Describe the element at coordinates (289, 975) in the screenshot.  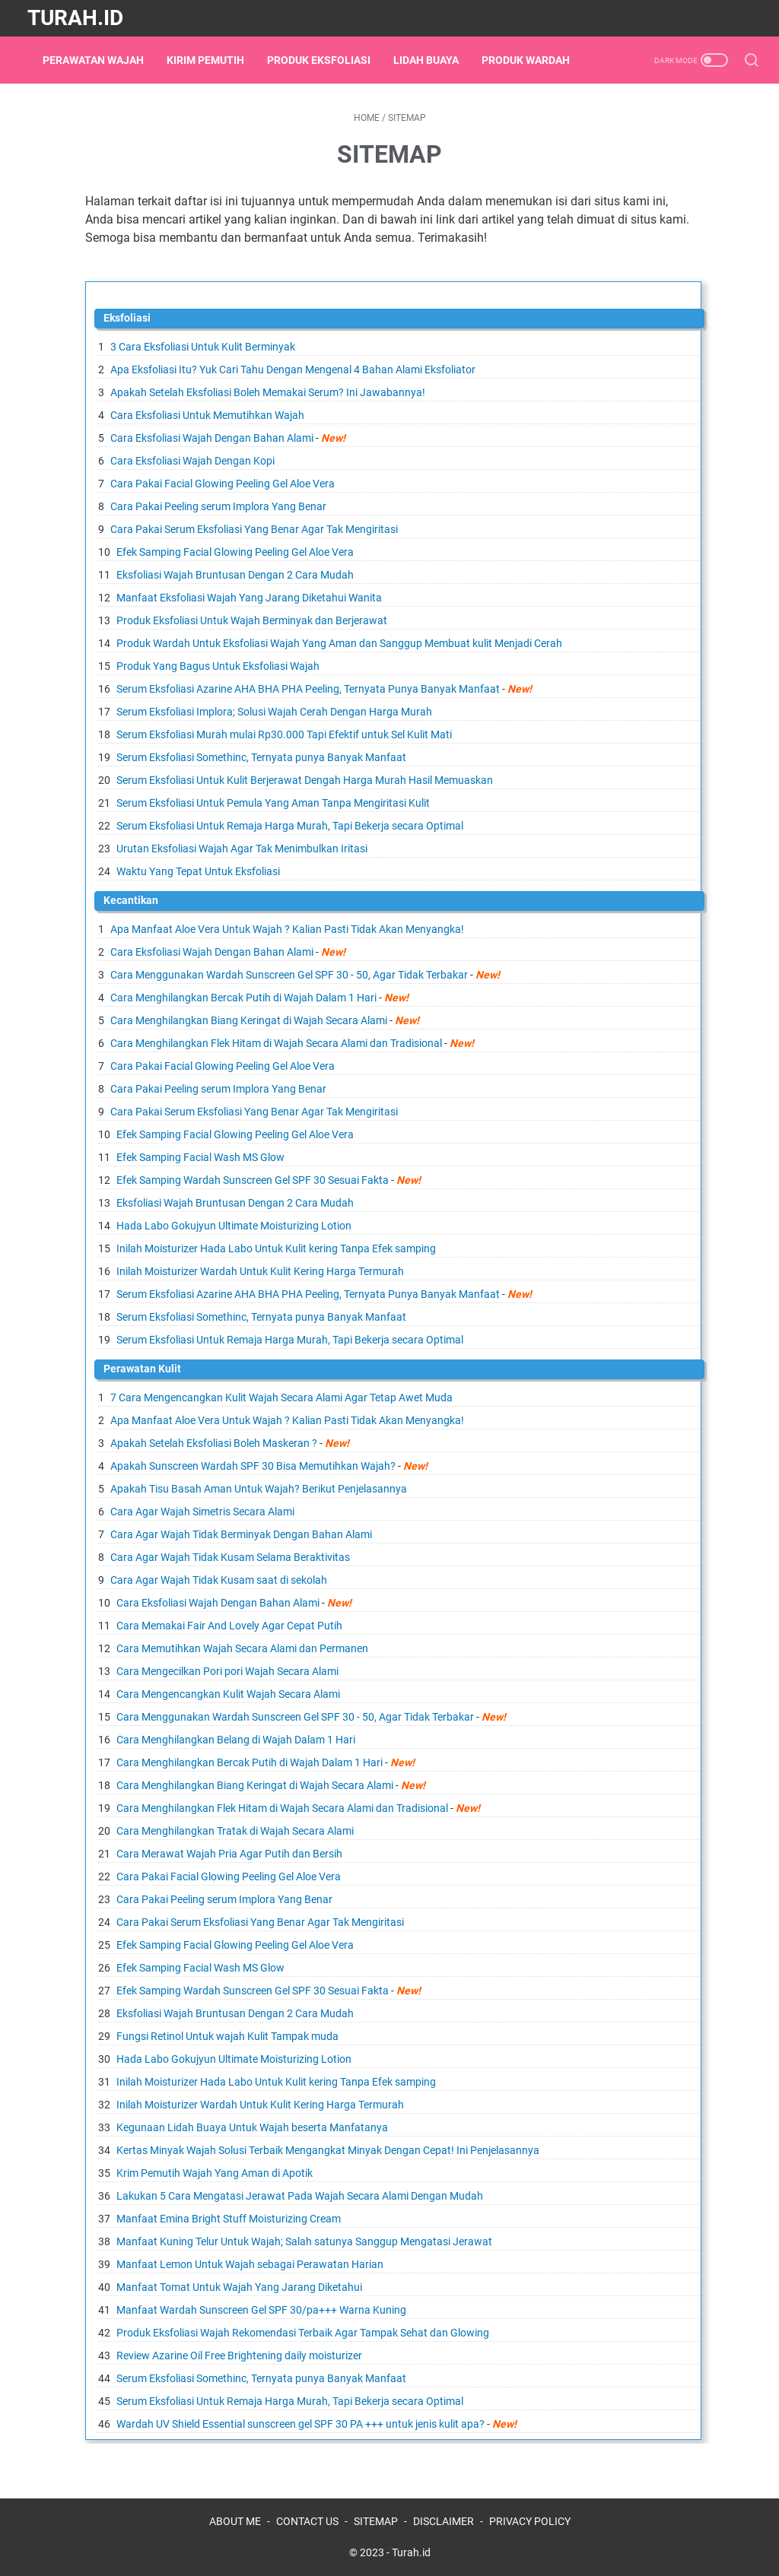
I see `Cara Menggunakan Wardah Sunscreen Gel SPF 30 - 50, Agar Tidak Terbakar` at that location.